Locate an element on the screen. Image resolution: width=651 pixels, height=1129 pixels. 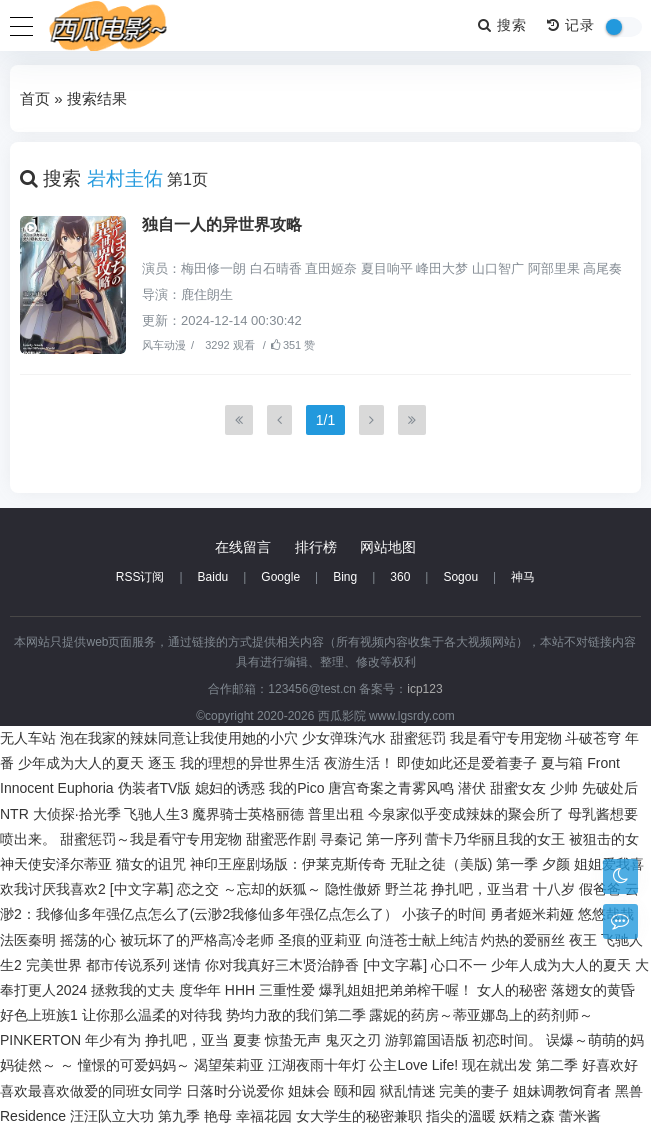
网站地图 is located at coordinates (388, 547).